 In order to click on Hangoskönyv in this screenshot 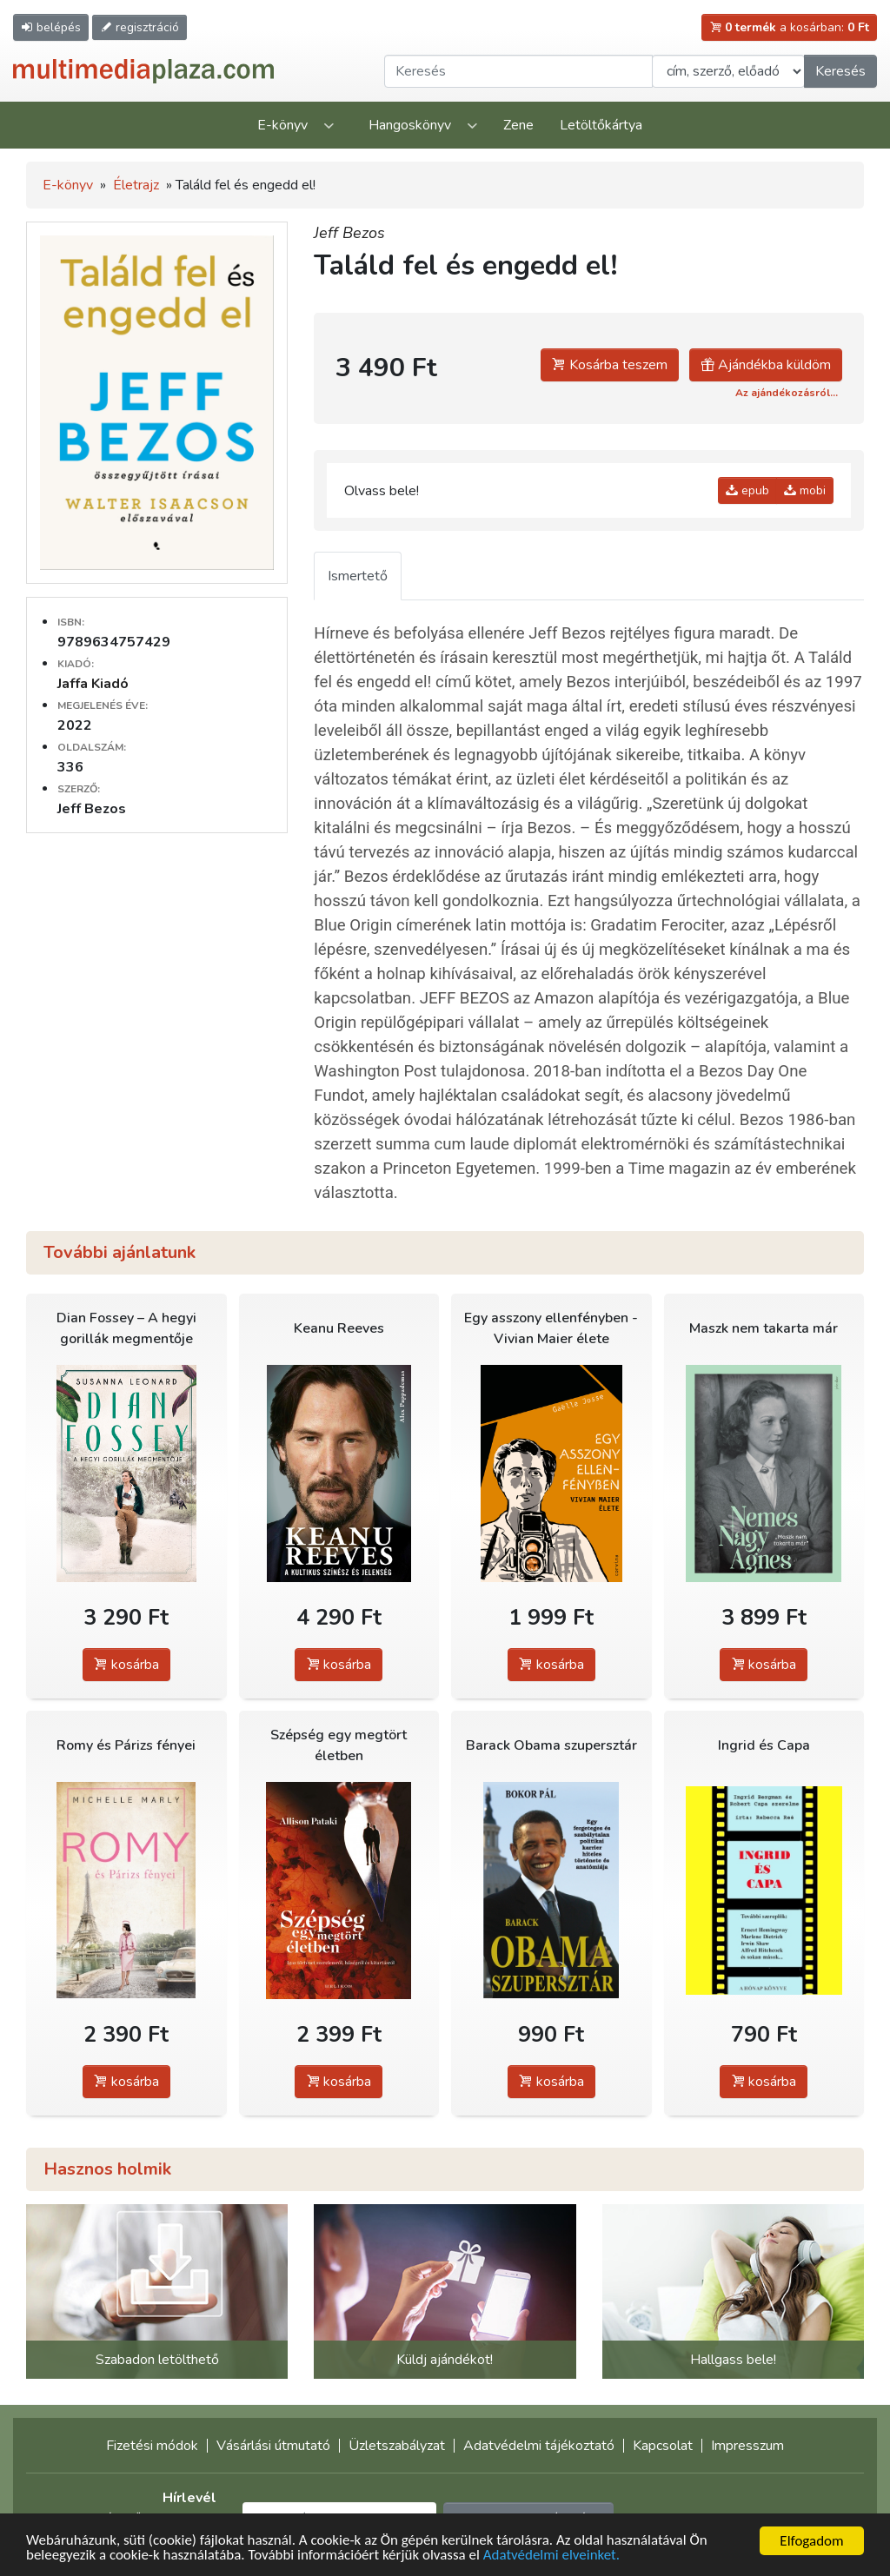, I will do `click(410, 125)`.